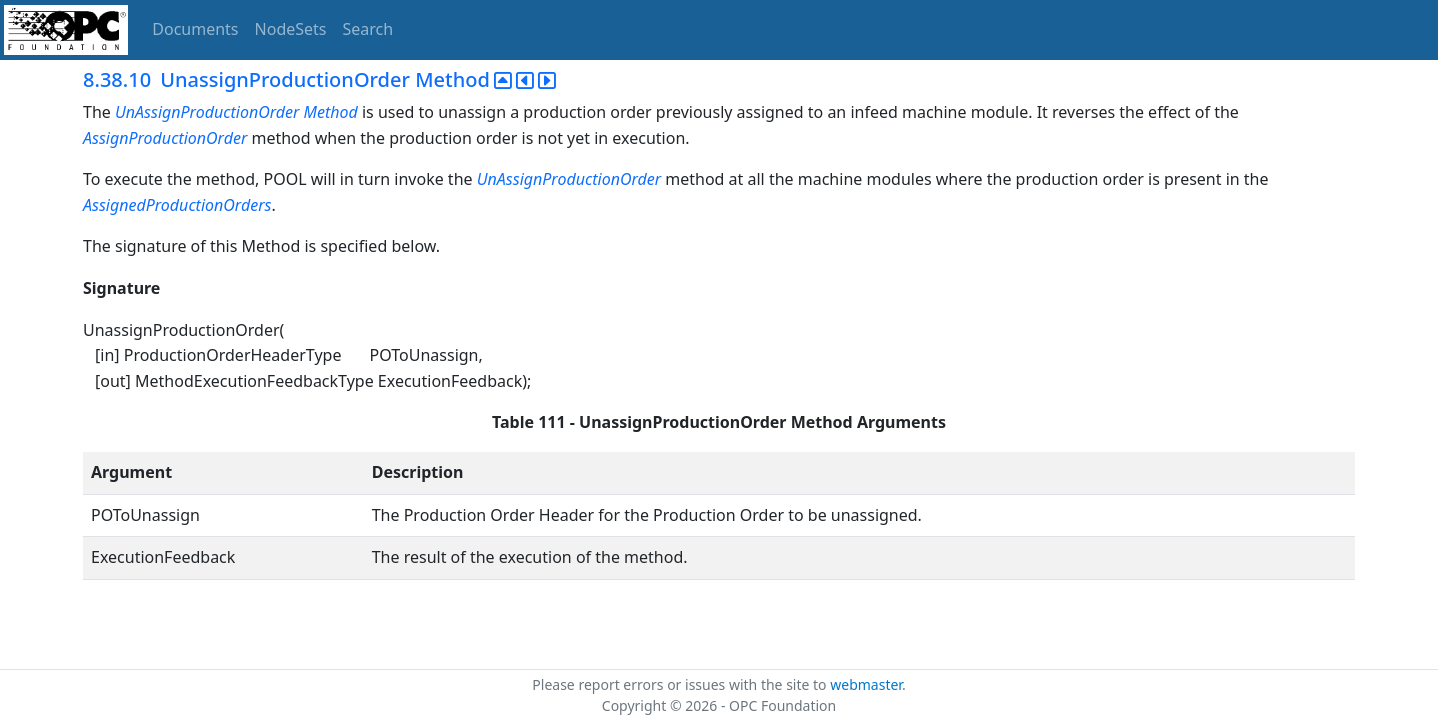 This screenshot has width=1438, height=720. I want to click on webmaster, so click(866, 684).